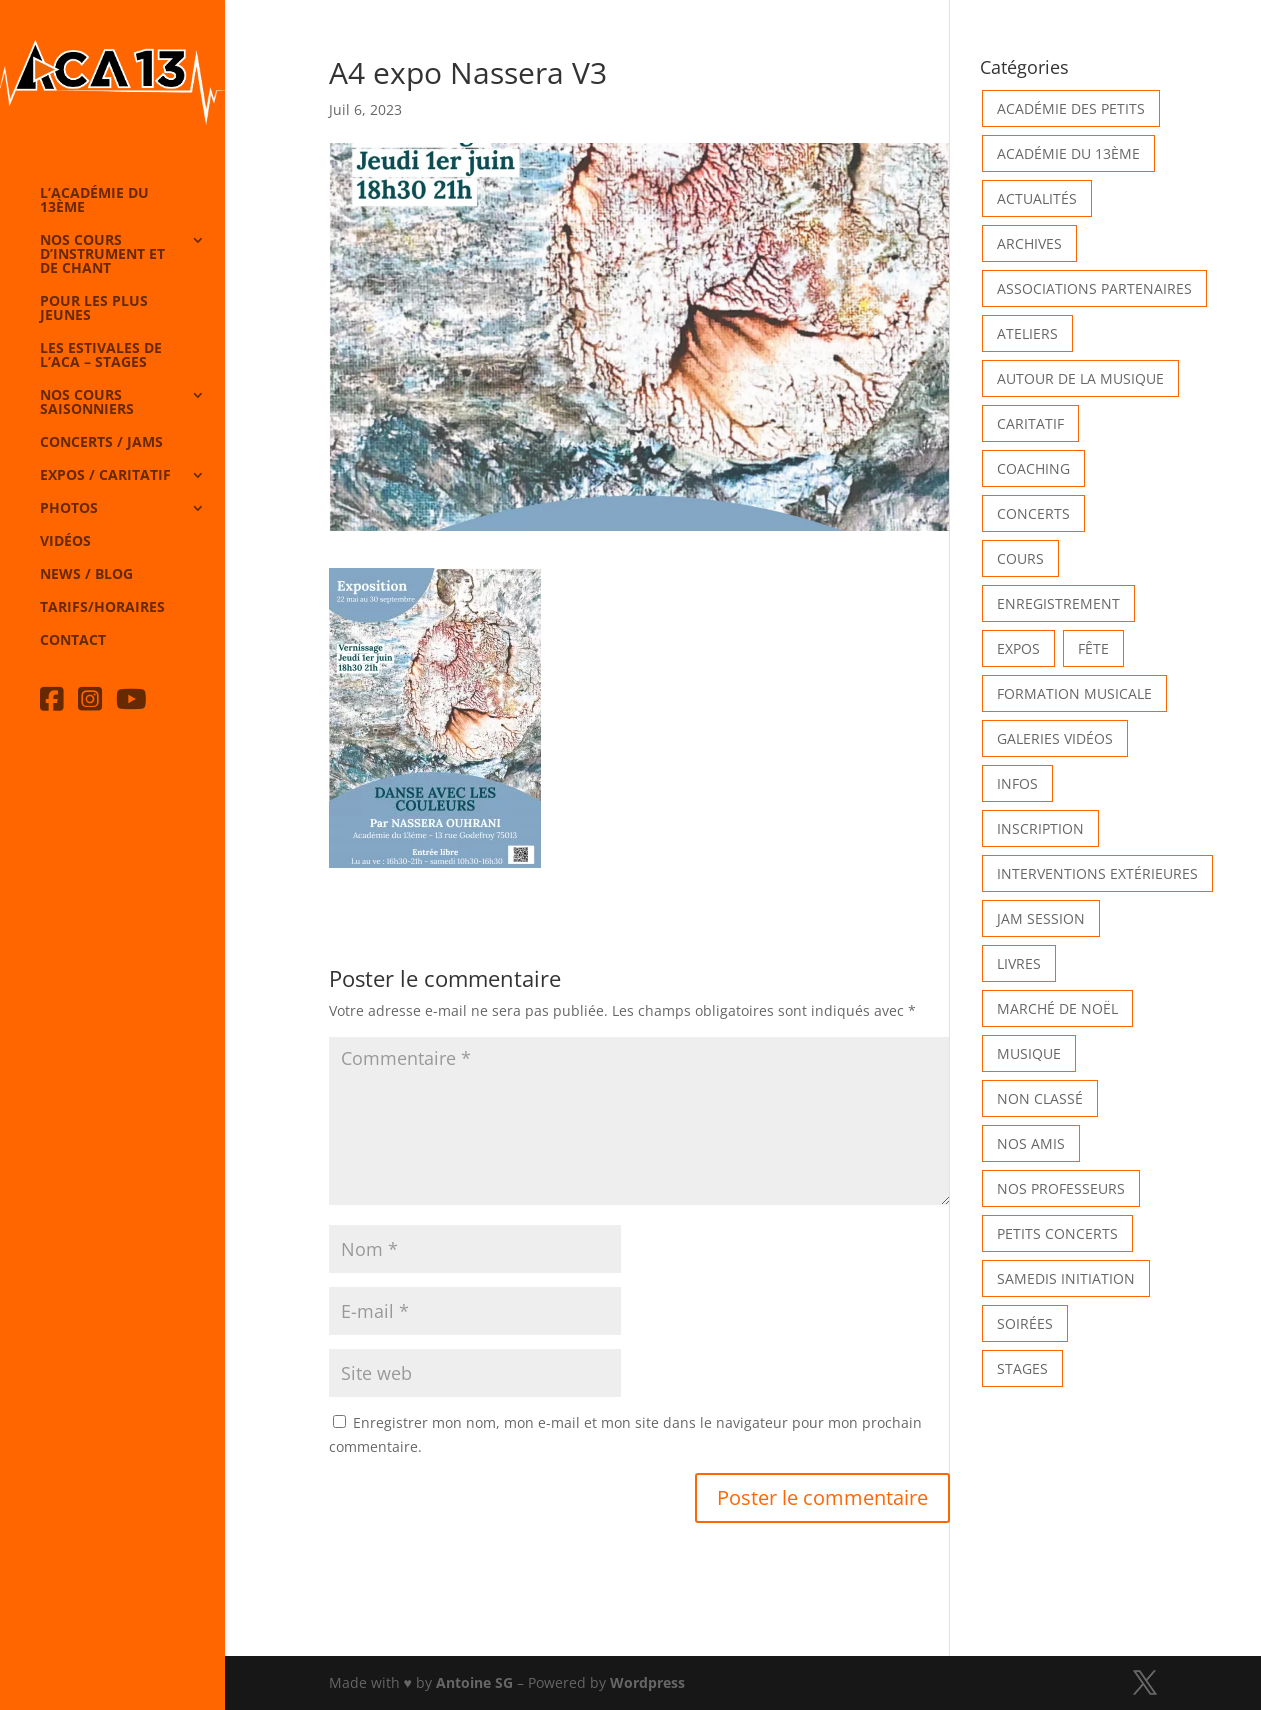 The width and height of the screenshot is (1261, 1710). I want to click on Photos, so click(69, 509).